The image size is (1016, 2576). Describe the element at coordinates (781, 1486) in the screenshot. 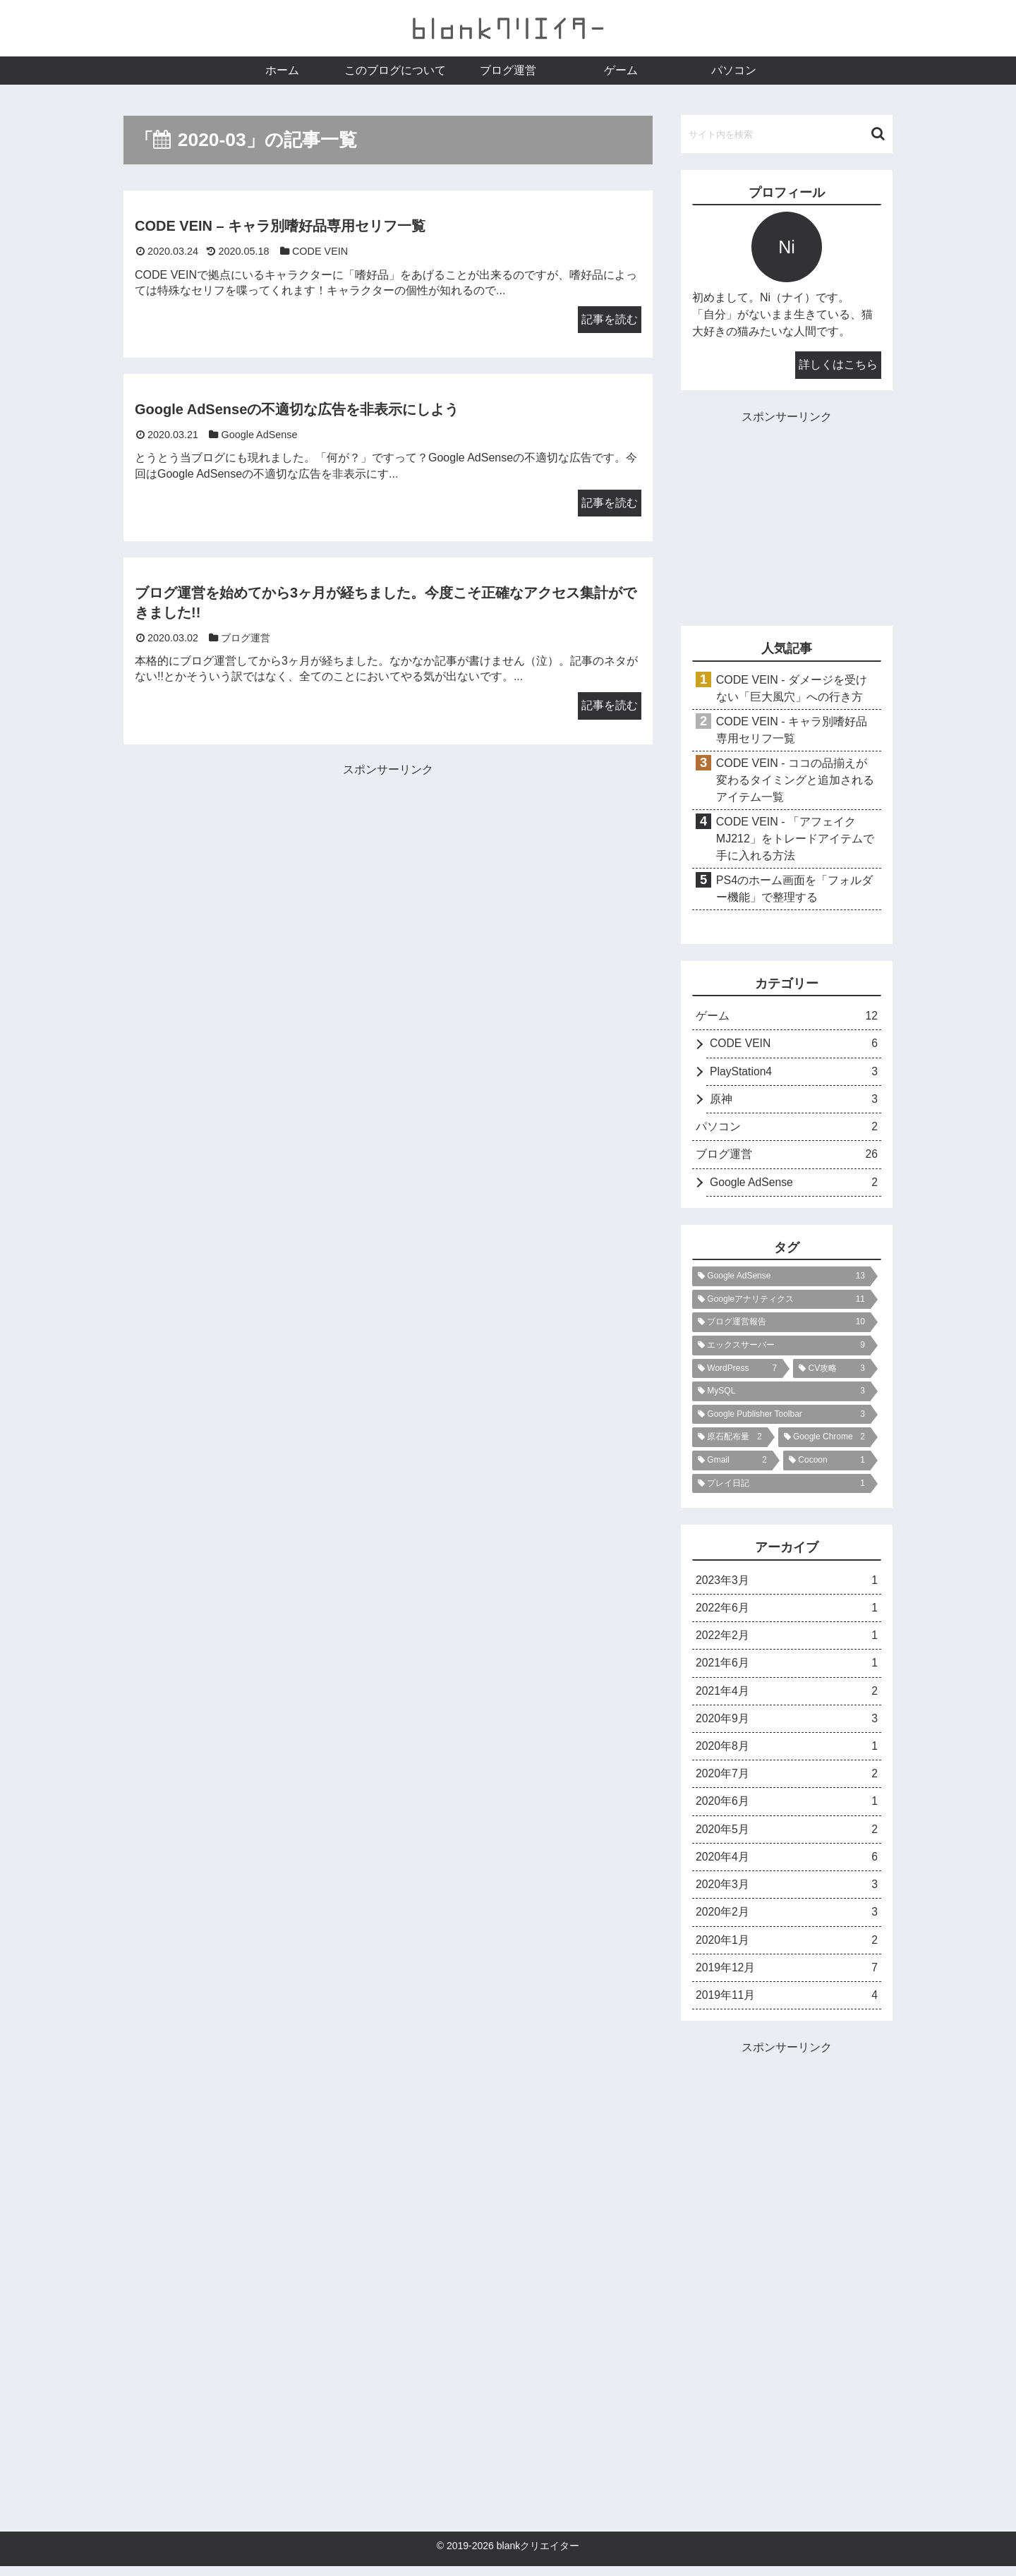

I see `[プレイ日記 (1個の項目)]` at that location.